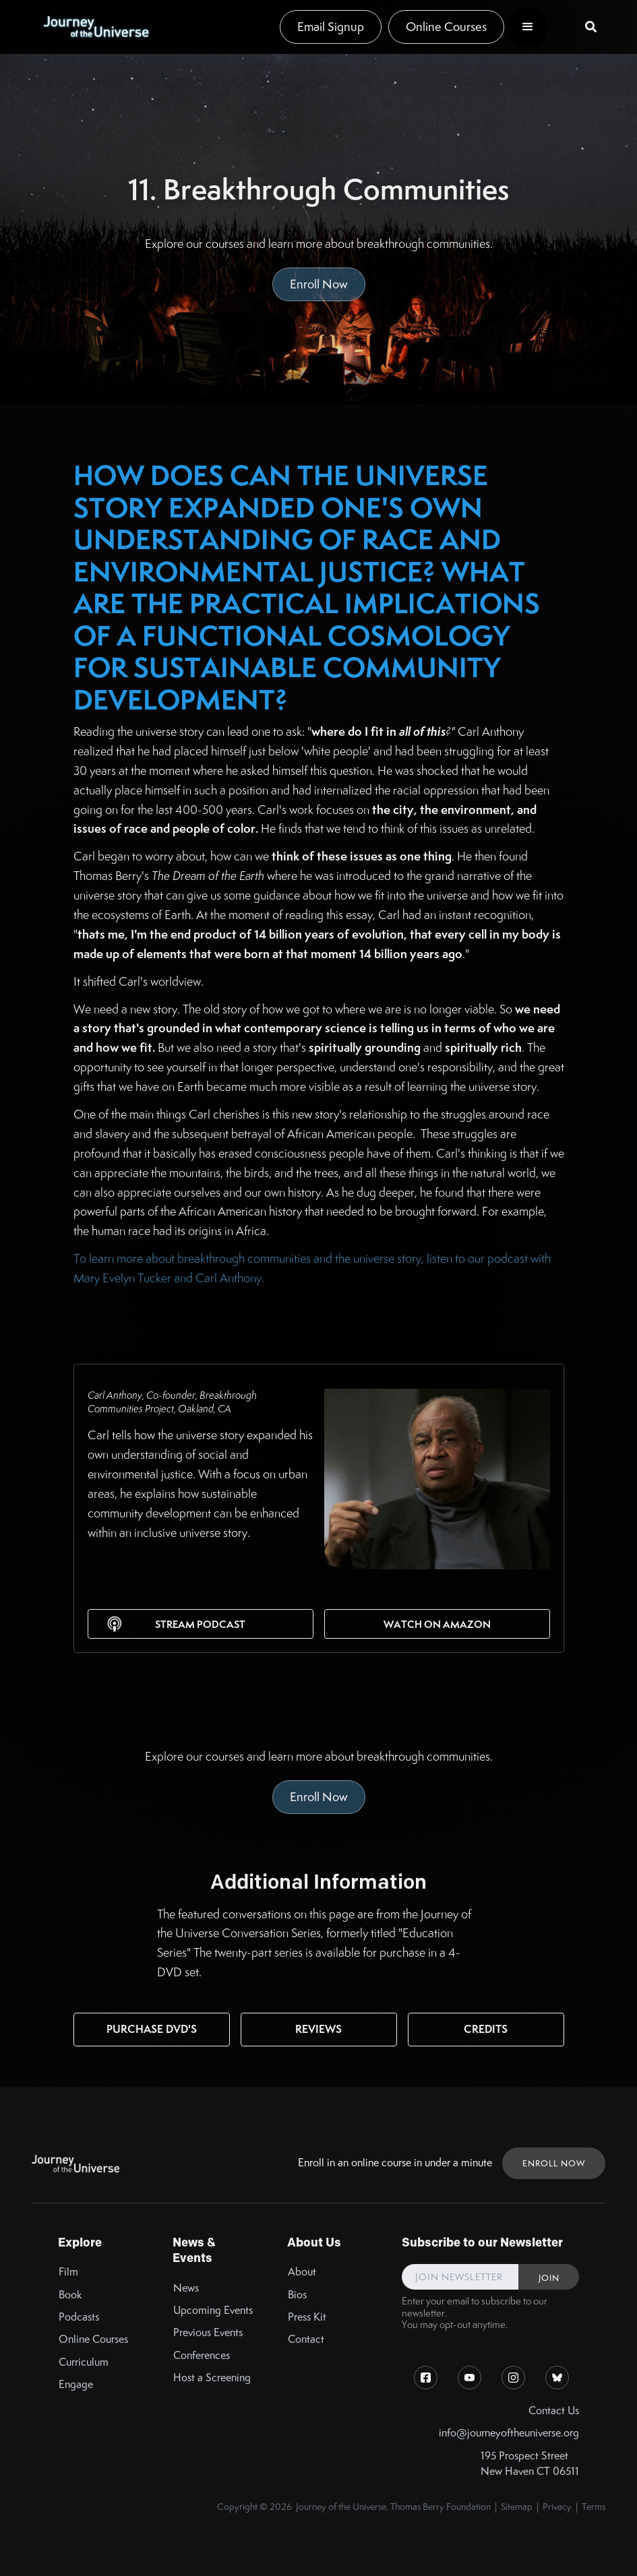 This screenshot has width=637, height=2576. Describe the element at coordinates (186, 2288) in the screenshot. I see `News` at that location.